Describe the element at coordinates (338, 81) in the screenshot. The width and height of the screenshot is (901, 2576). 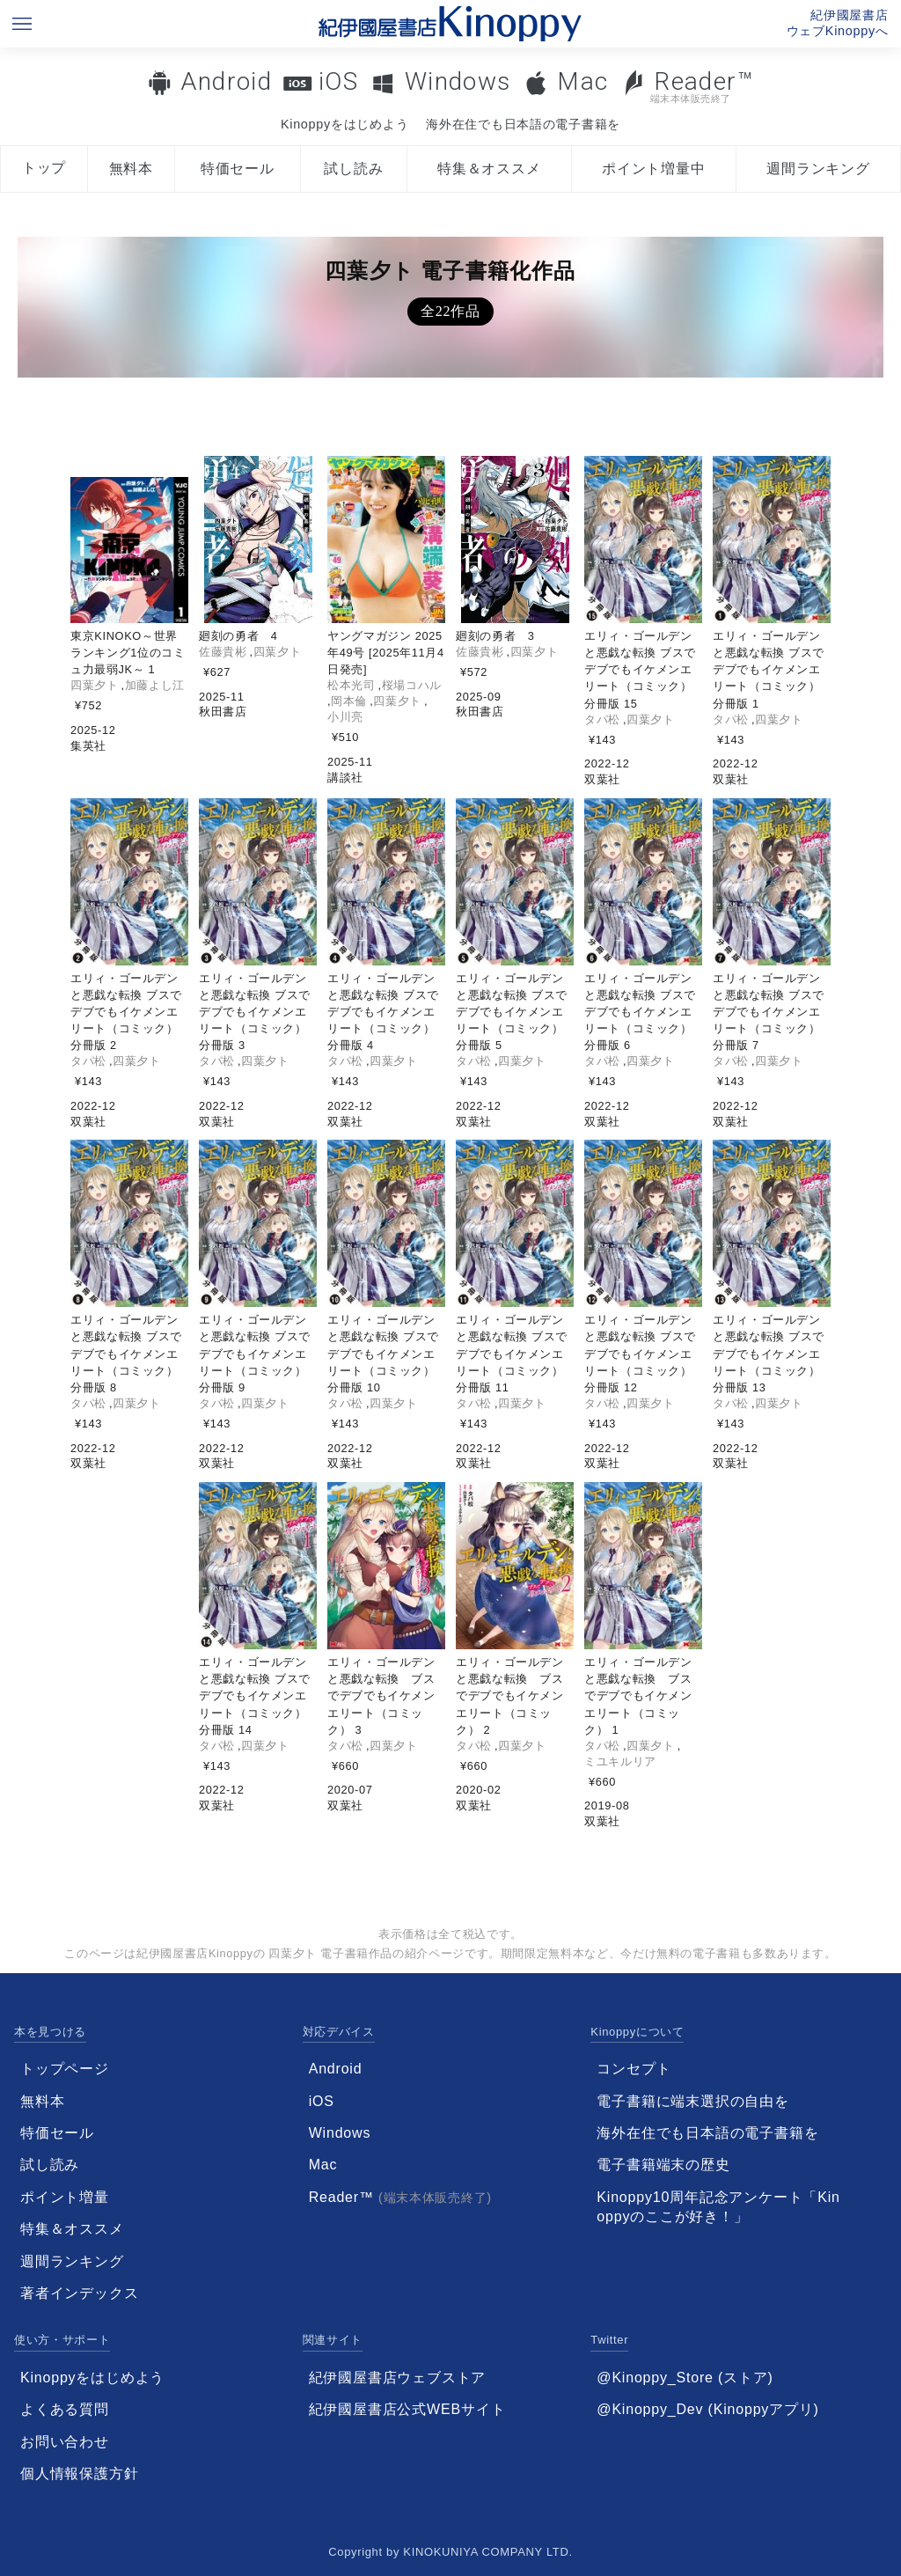
I see `iOS` at that location.